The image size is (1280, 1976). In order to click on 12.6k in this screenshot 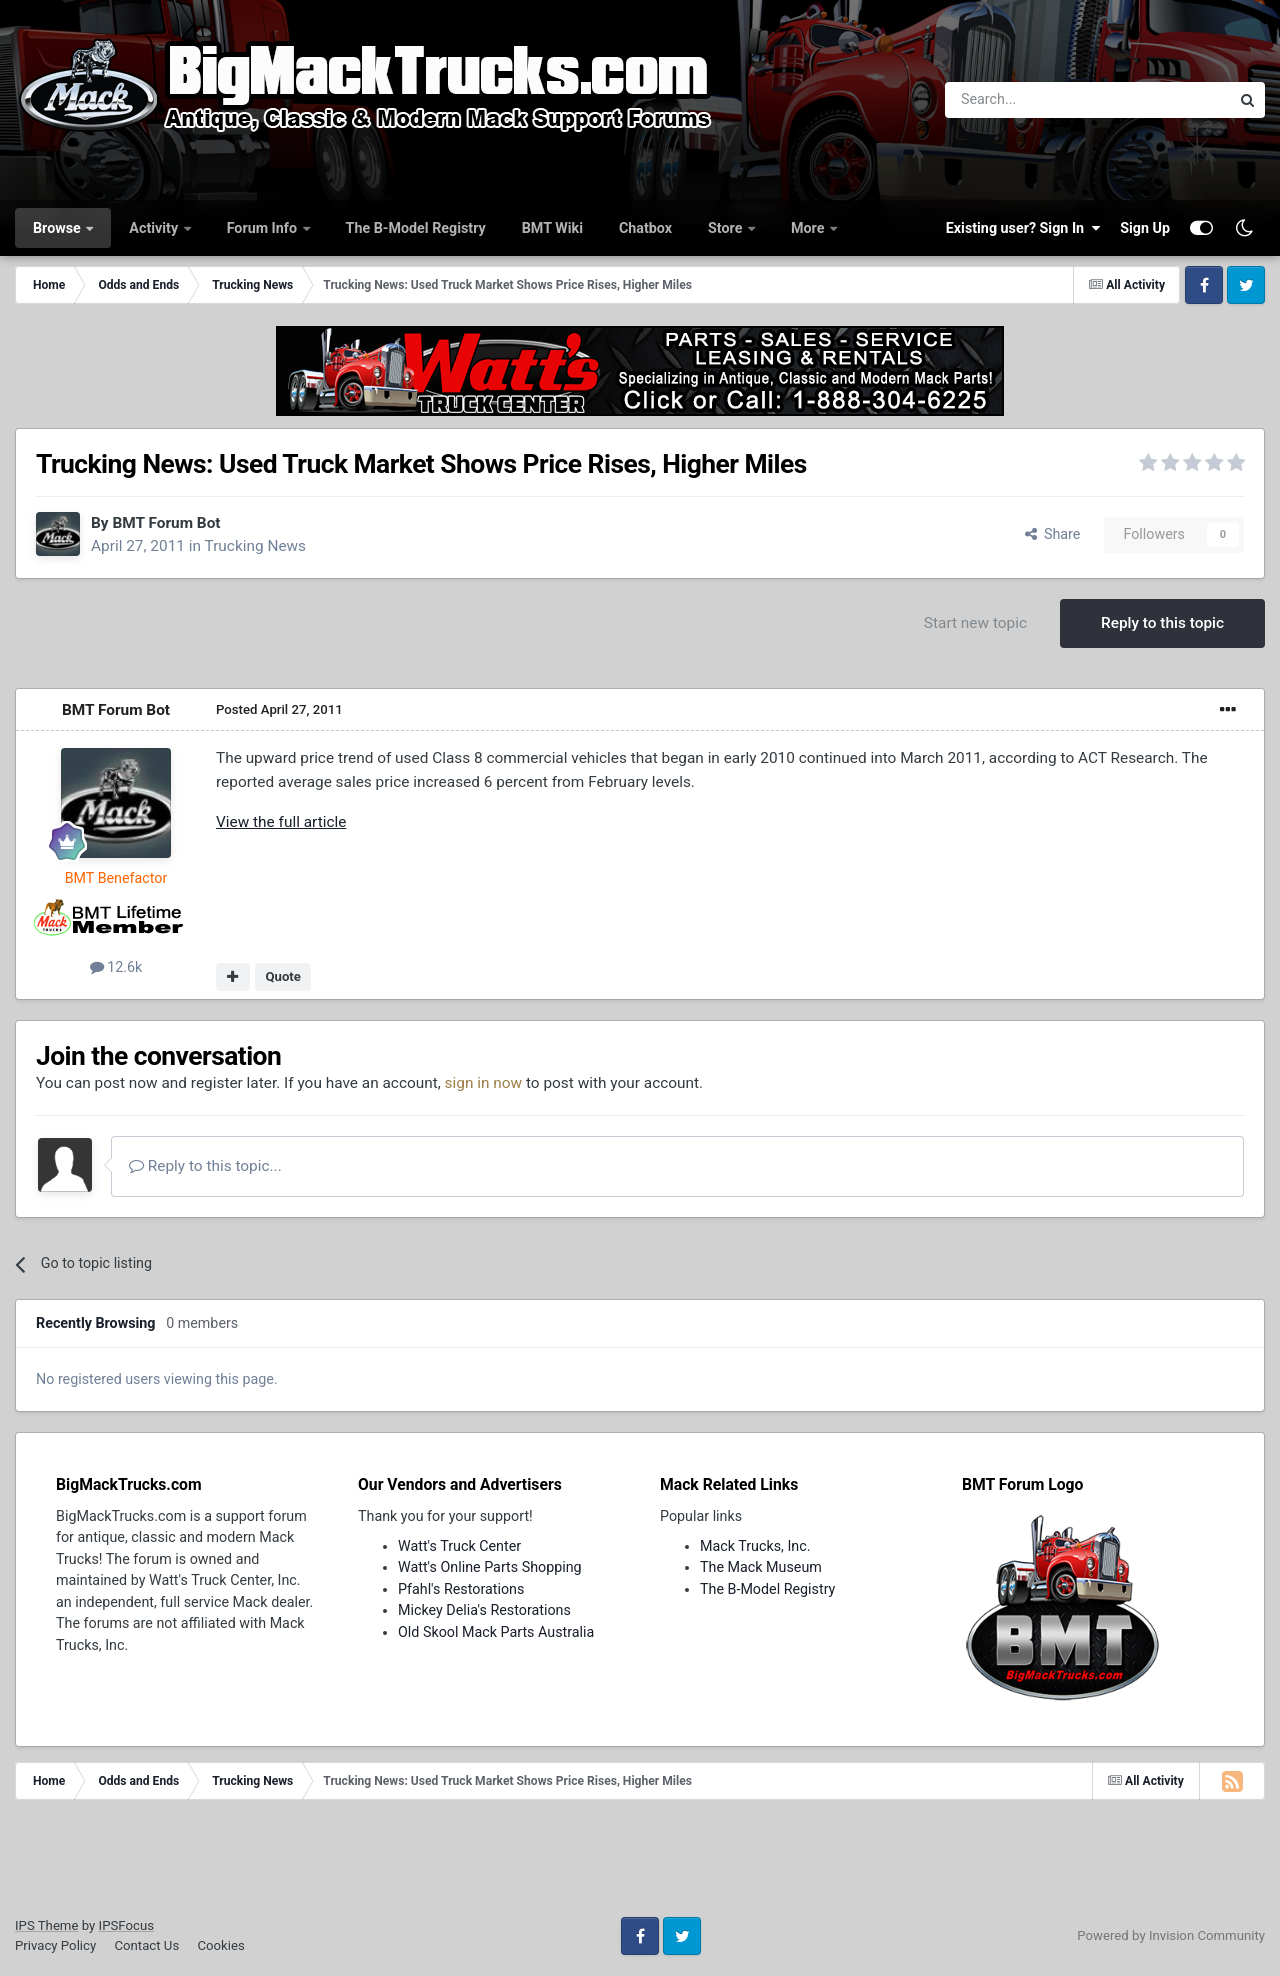, I will do `click(116, 967)`.